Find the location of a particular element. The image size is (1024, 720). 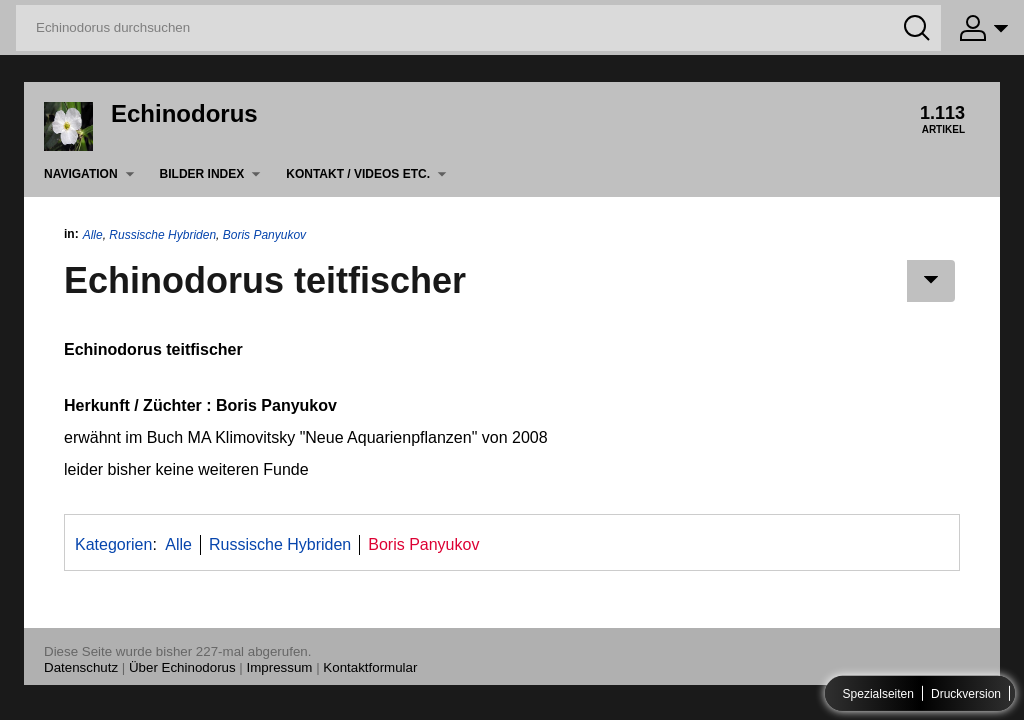

[Echinodorus durchsuchen] is located at coordinates (478, 28).